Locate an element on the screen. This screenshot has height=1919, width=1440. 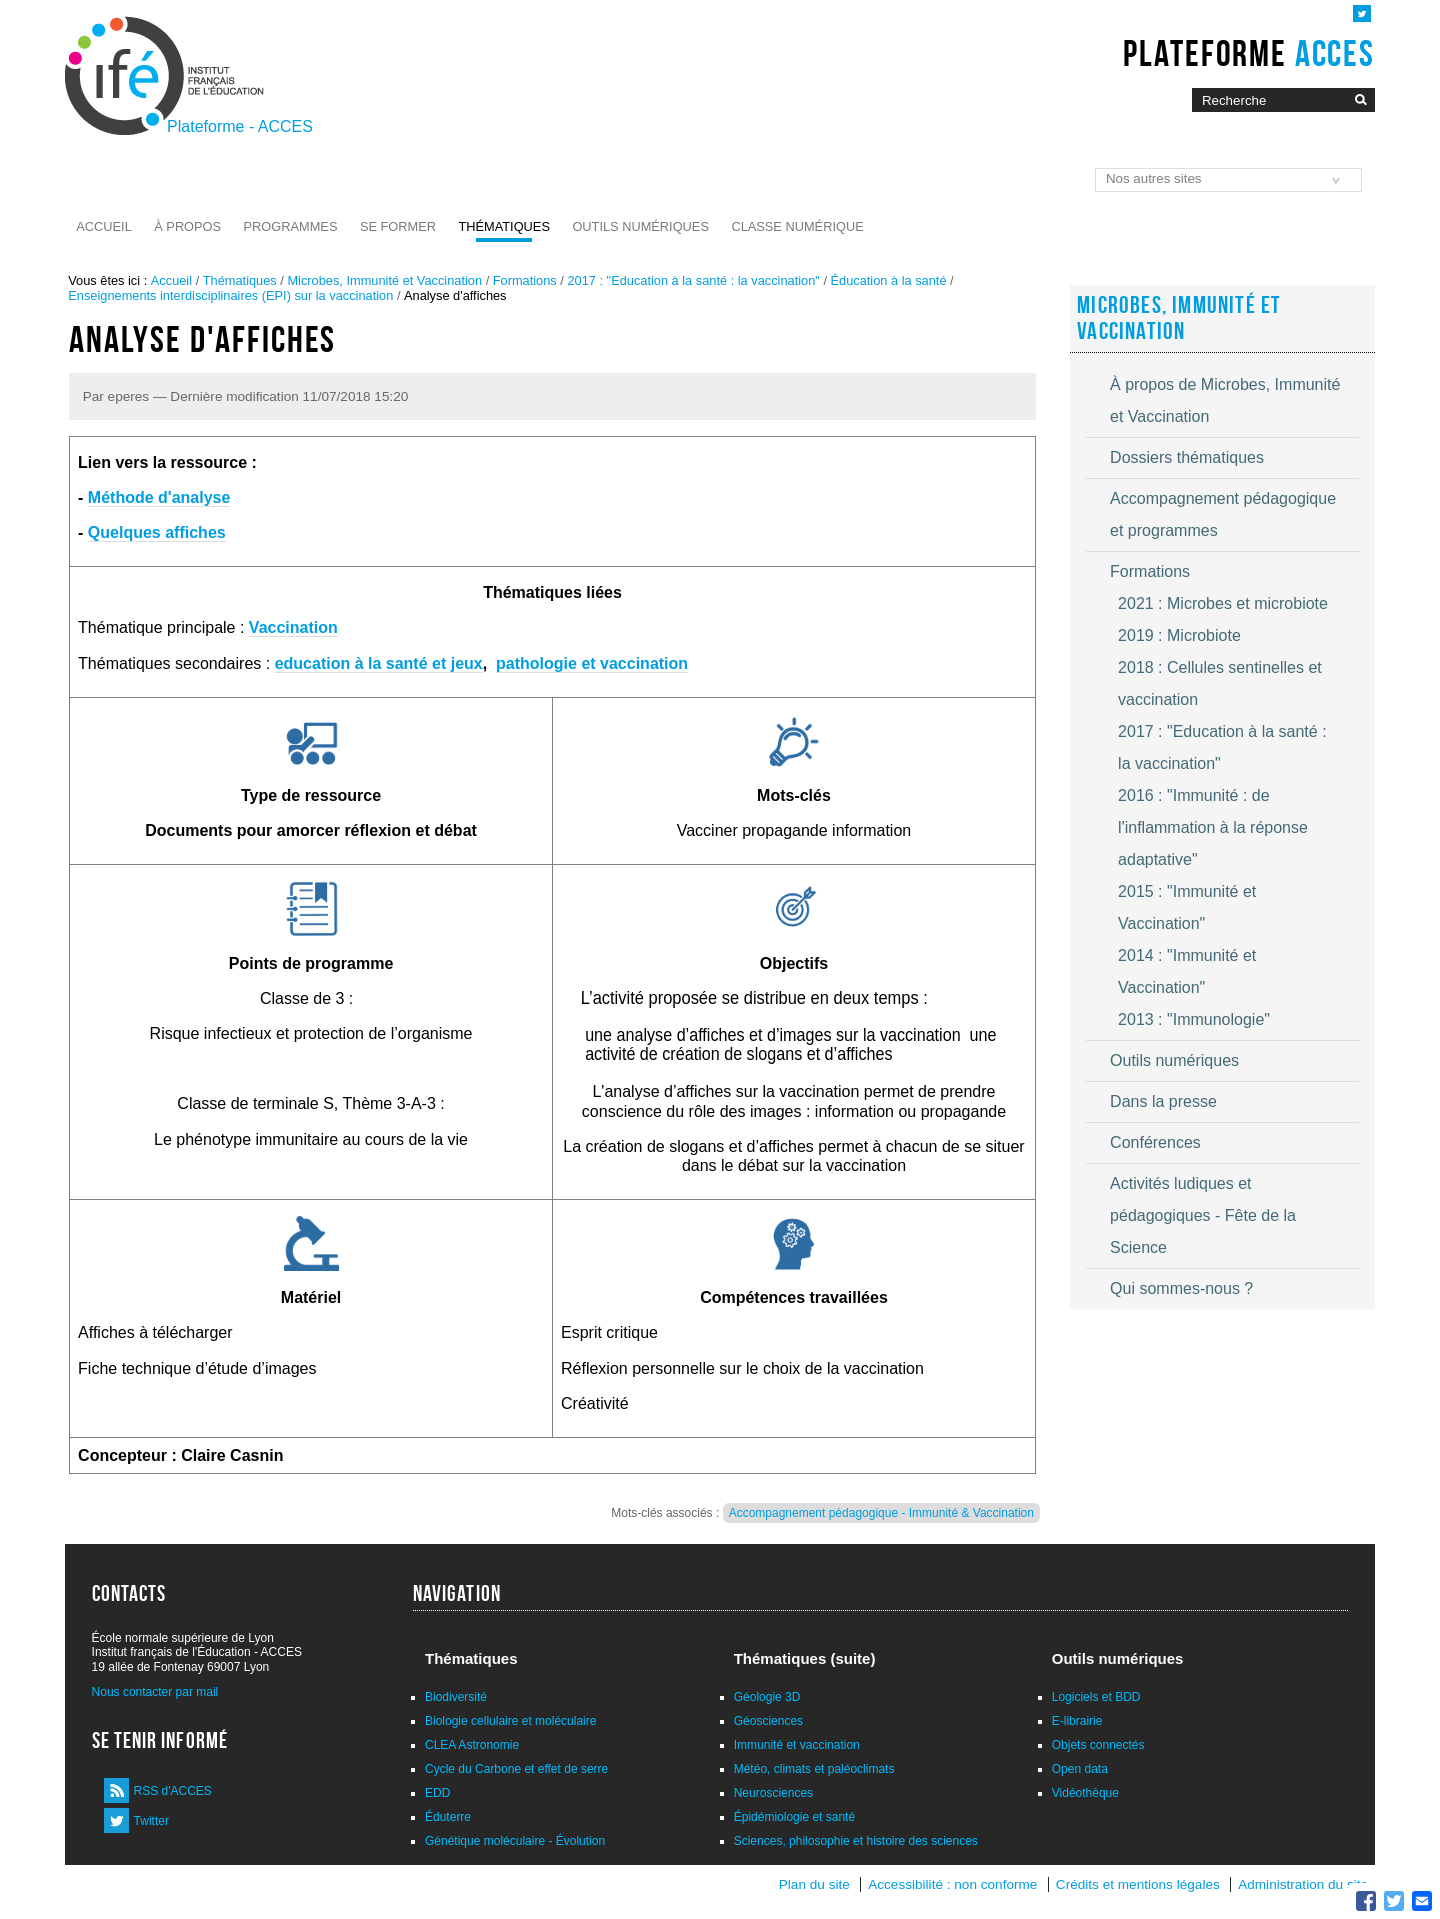
EDD is located at coordinates (437, 1793).